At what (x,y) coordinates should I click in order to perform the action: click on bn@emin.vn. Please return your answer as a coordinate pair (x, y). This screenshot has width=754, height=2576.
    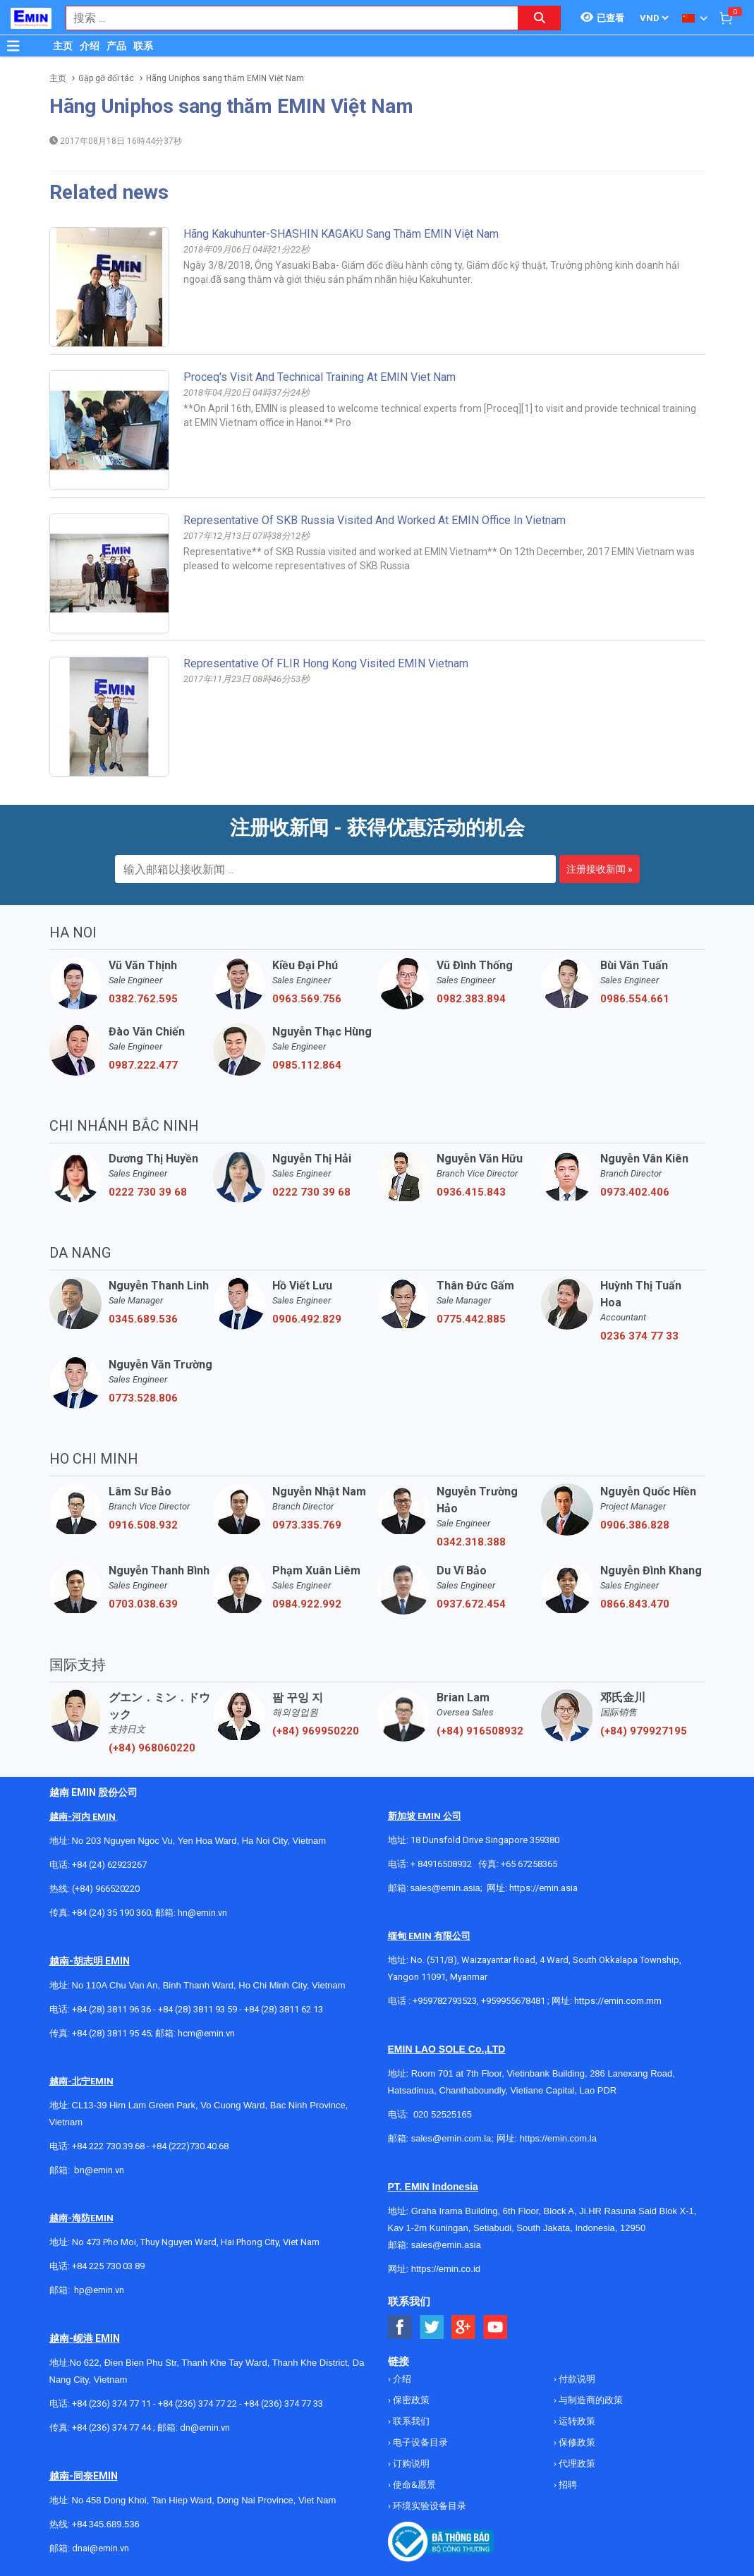
    Looking at the image, I should click on (99, 2170).